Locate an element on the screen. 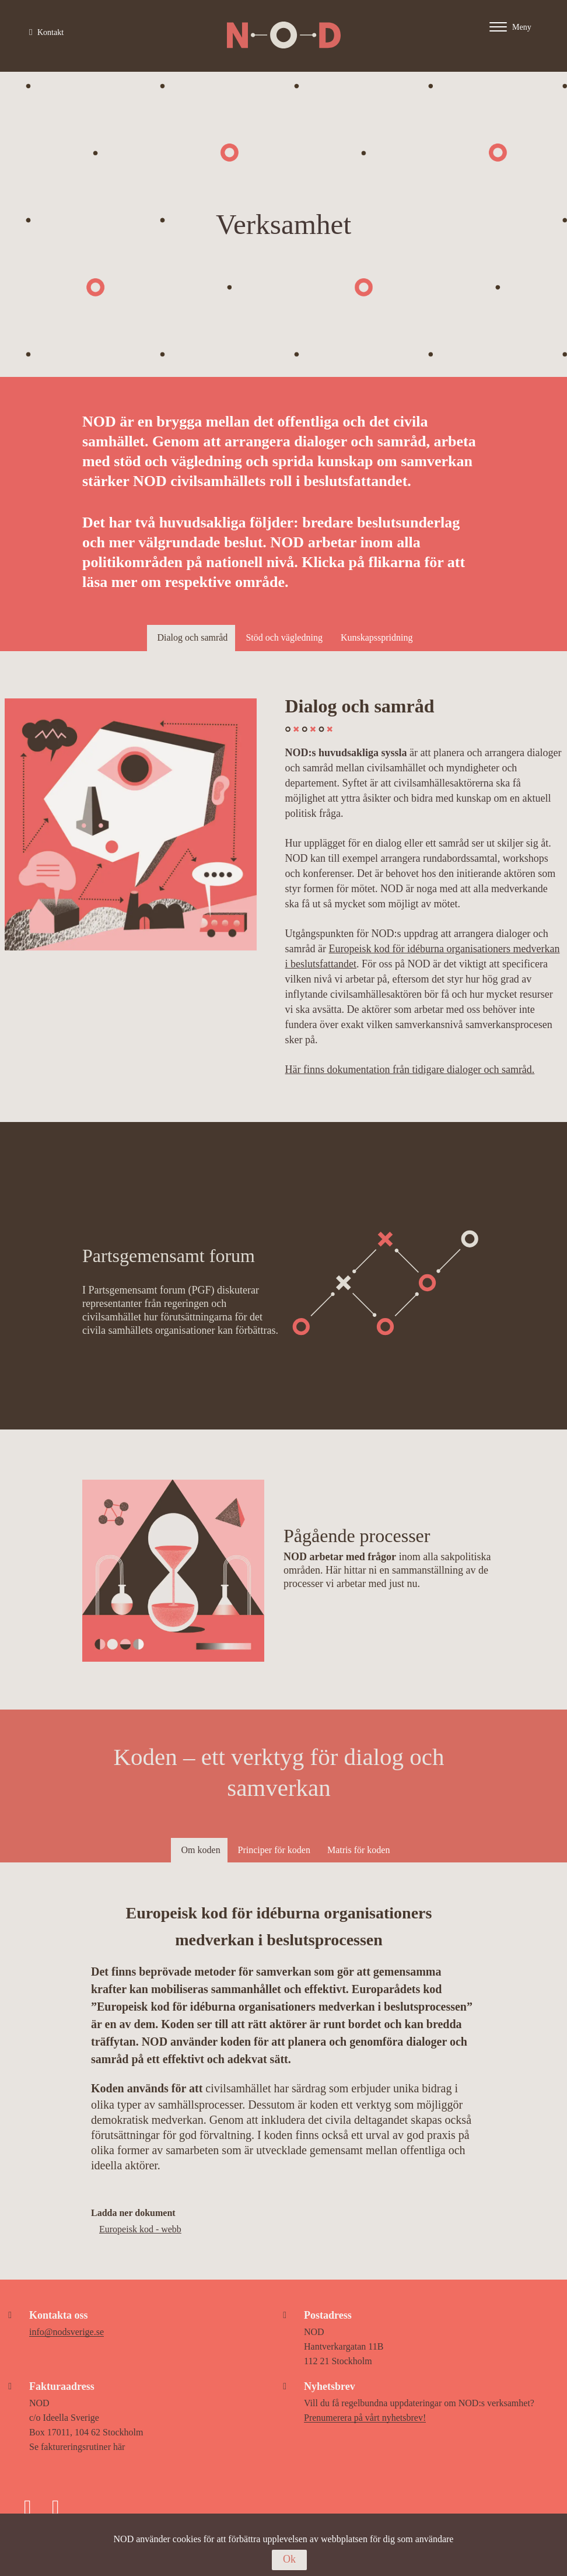  Principer för koden [tab] is located at coordinates (274, 1850).